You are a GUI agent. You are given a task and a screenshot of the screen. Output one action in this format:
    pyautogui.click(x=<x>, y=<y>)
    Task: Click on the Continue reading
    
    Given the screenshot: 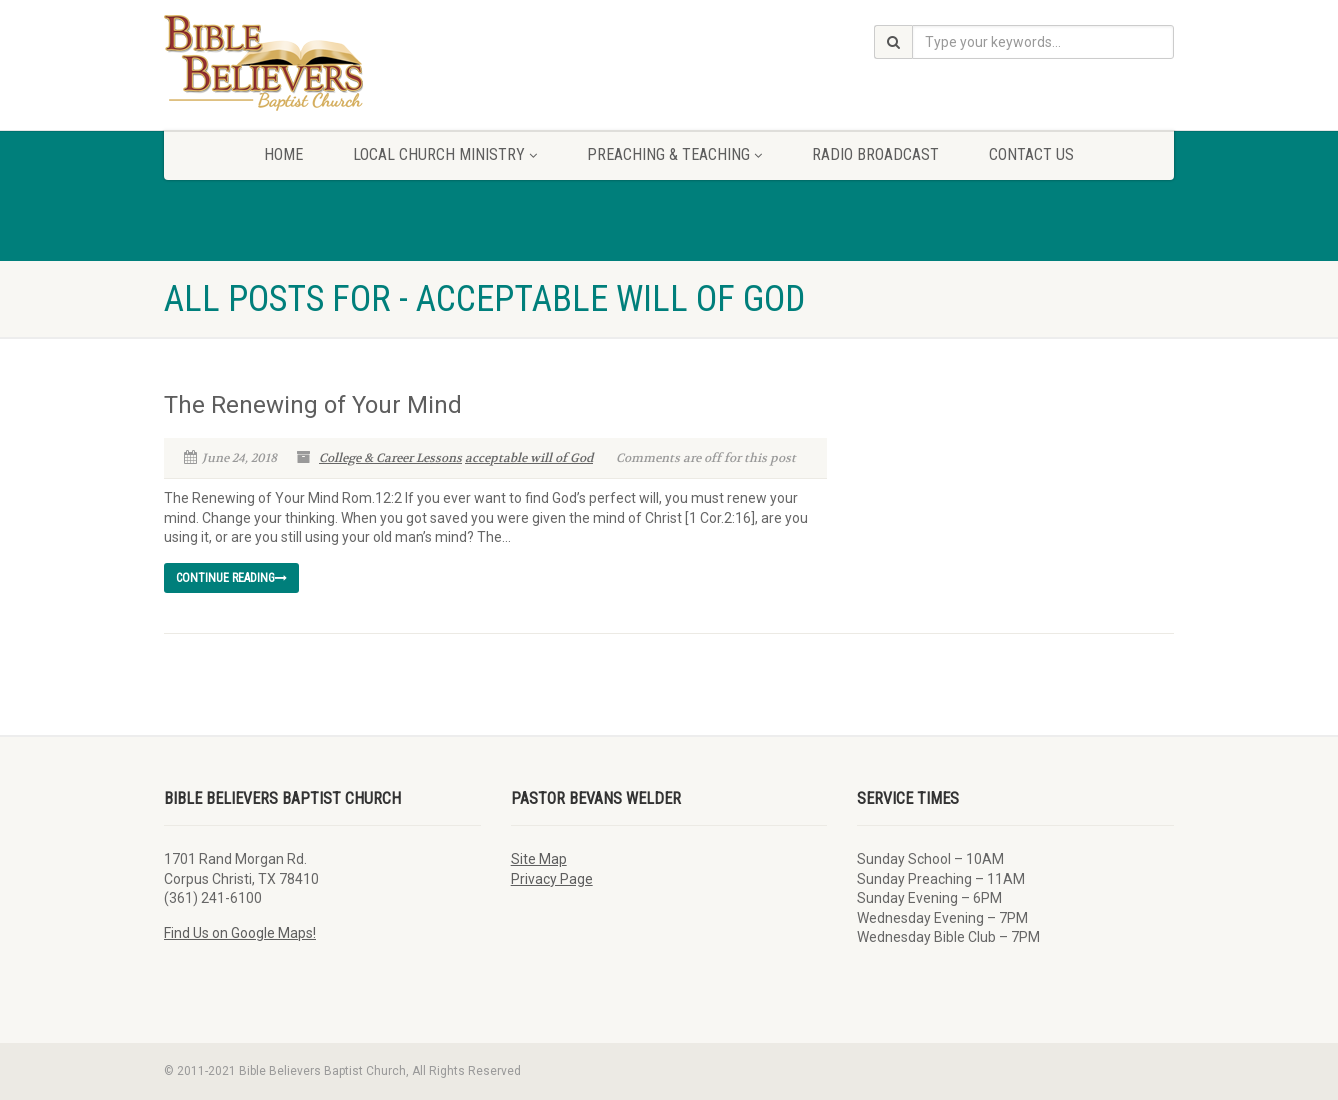 What is the action you would take?
    pyautogui.click(x=231, y=578)
    